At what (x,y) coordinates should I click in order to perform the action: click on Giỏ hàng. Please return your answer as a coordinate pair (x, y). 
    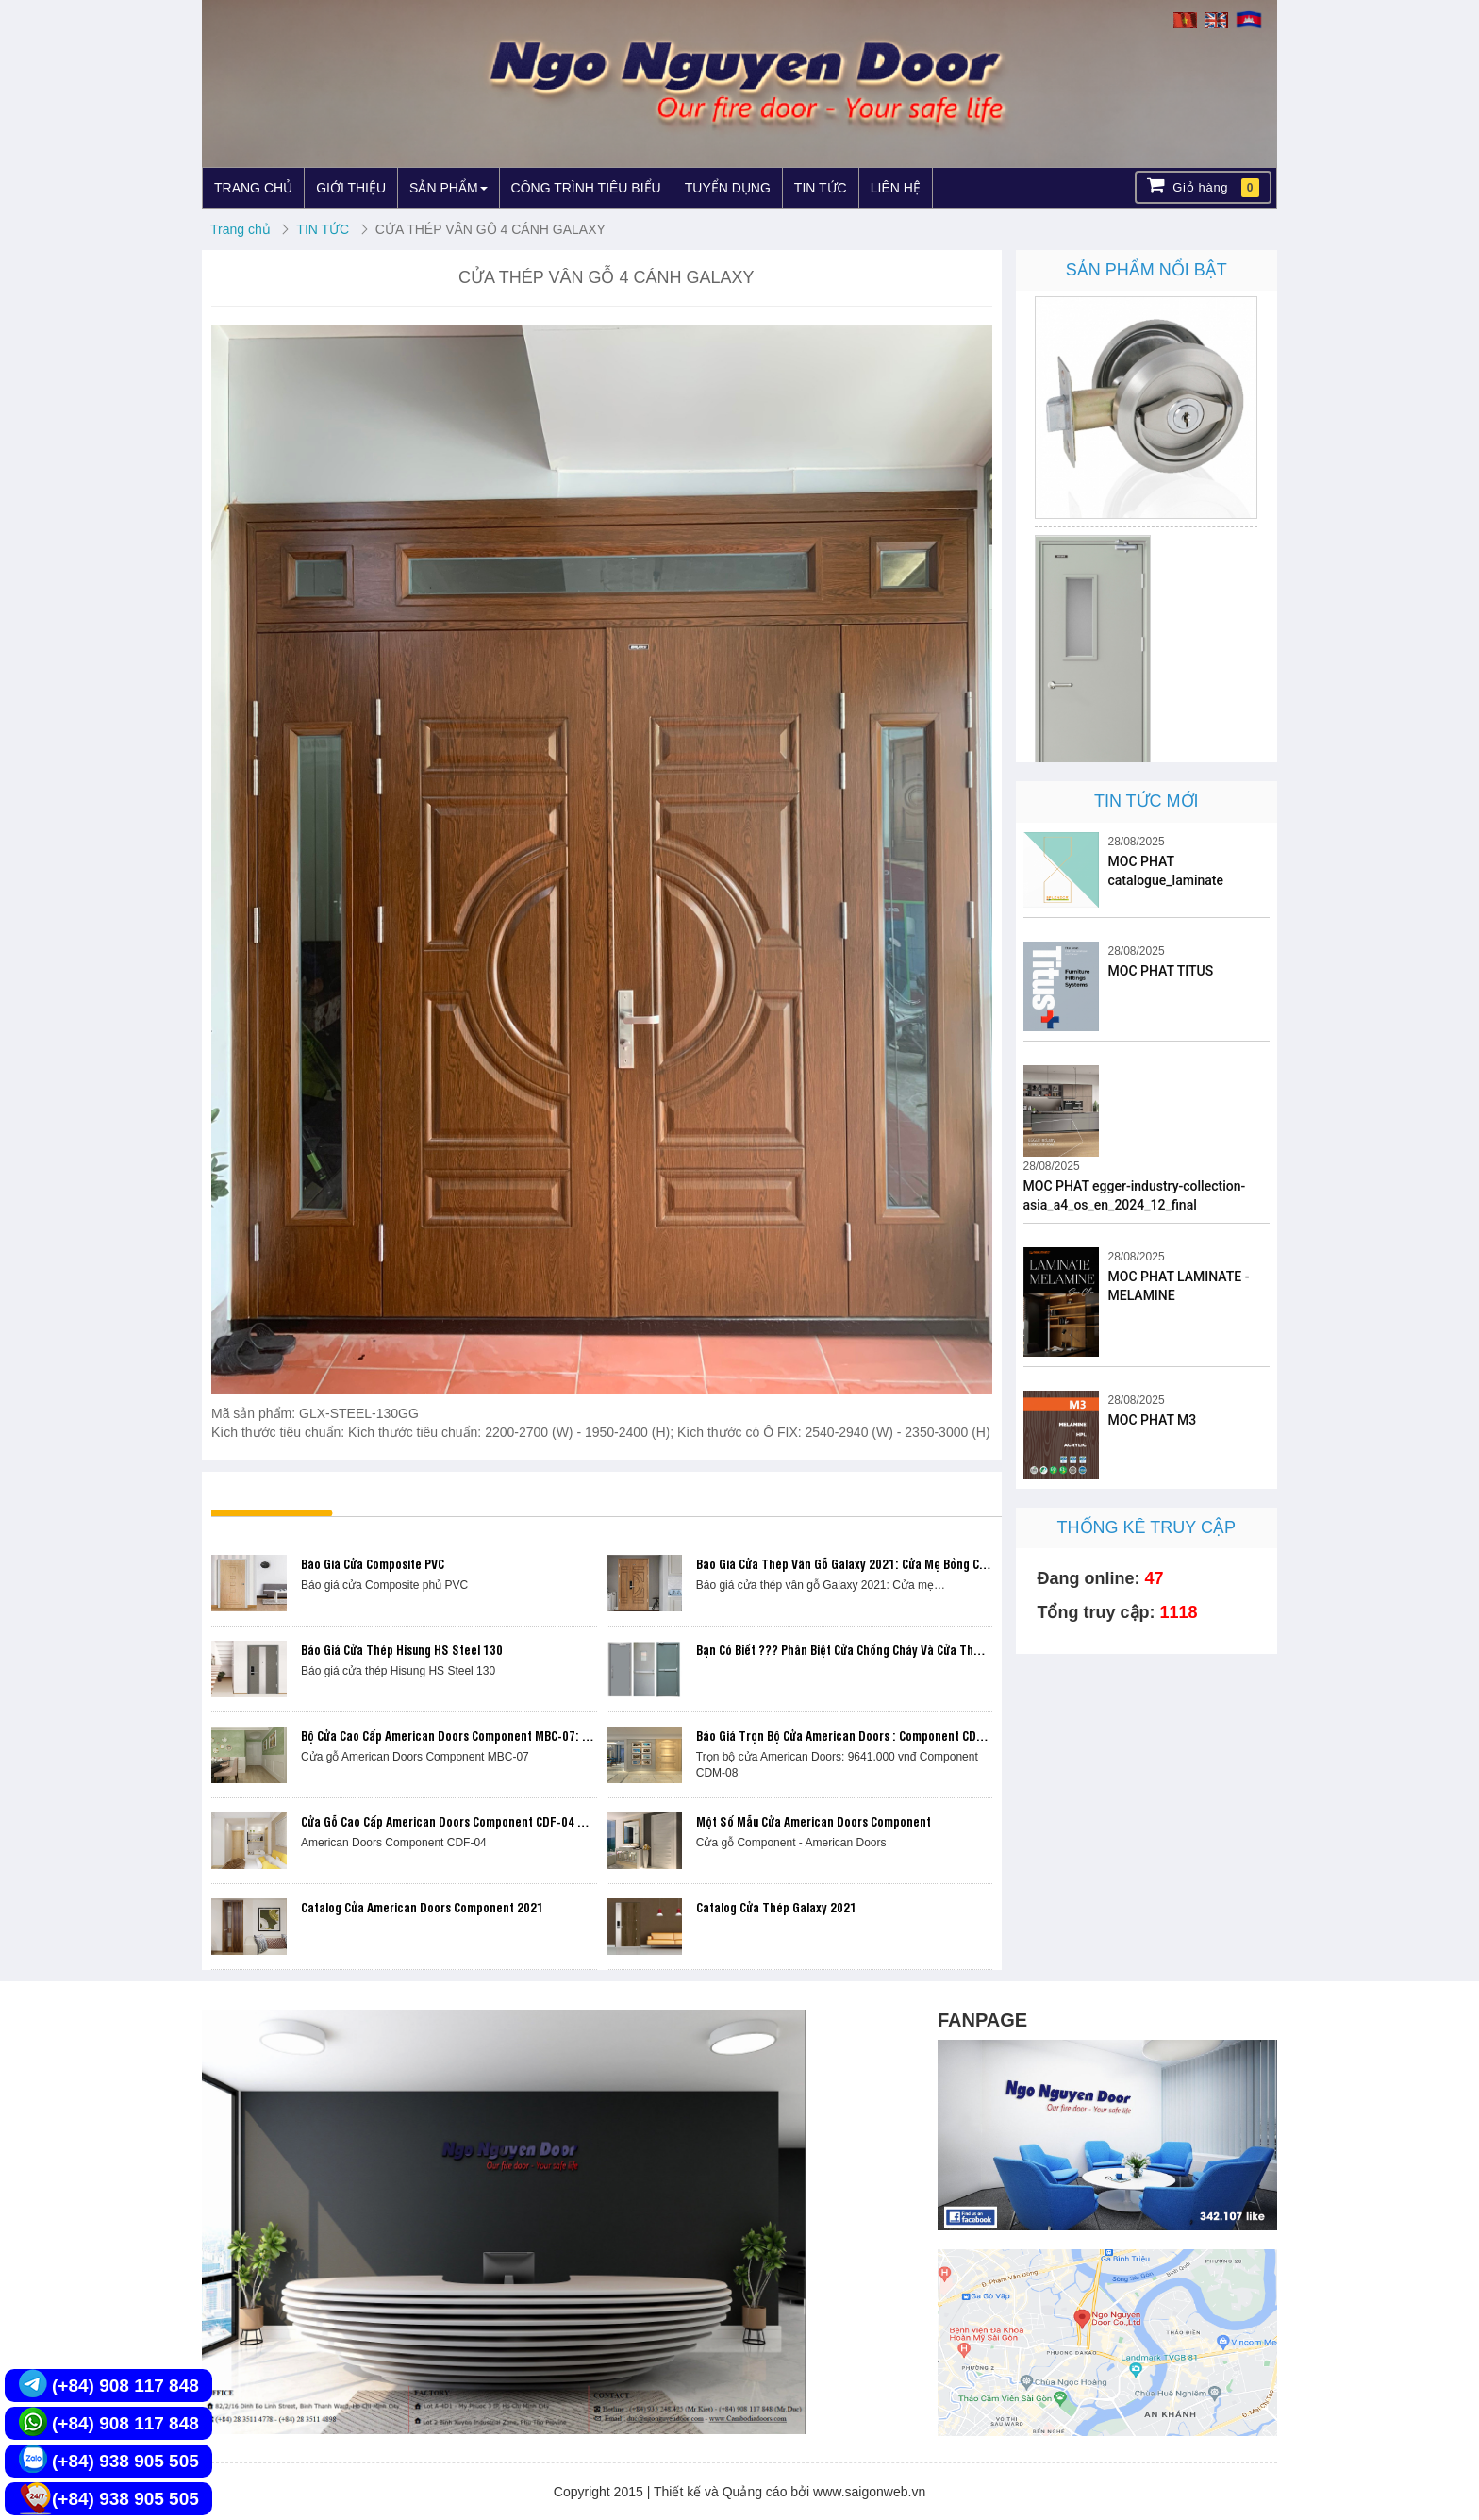
    Looking at the image, I should click on (1203, 186).